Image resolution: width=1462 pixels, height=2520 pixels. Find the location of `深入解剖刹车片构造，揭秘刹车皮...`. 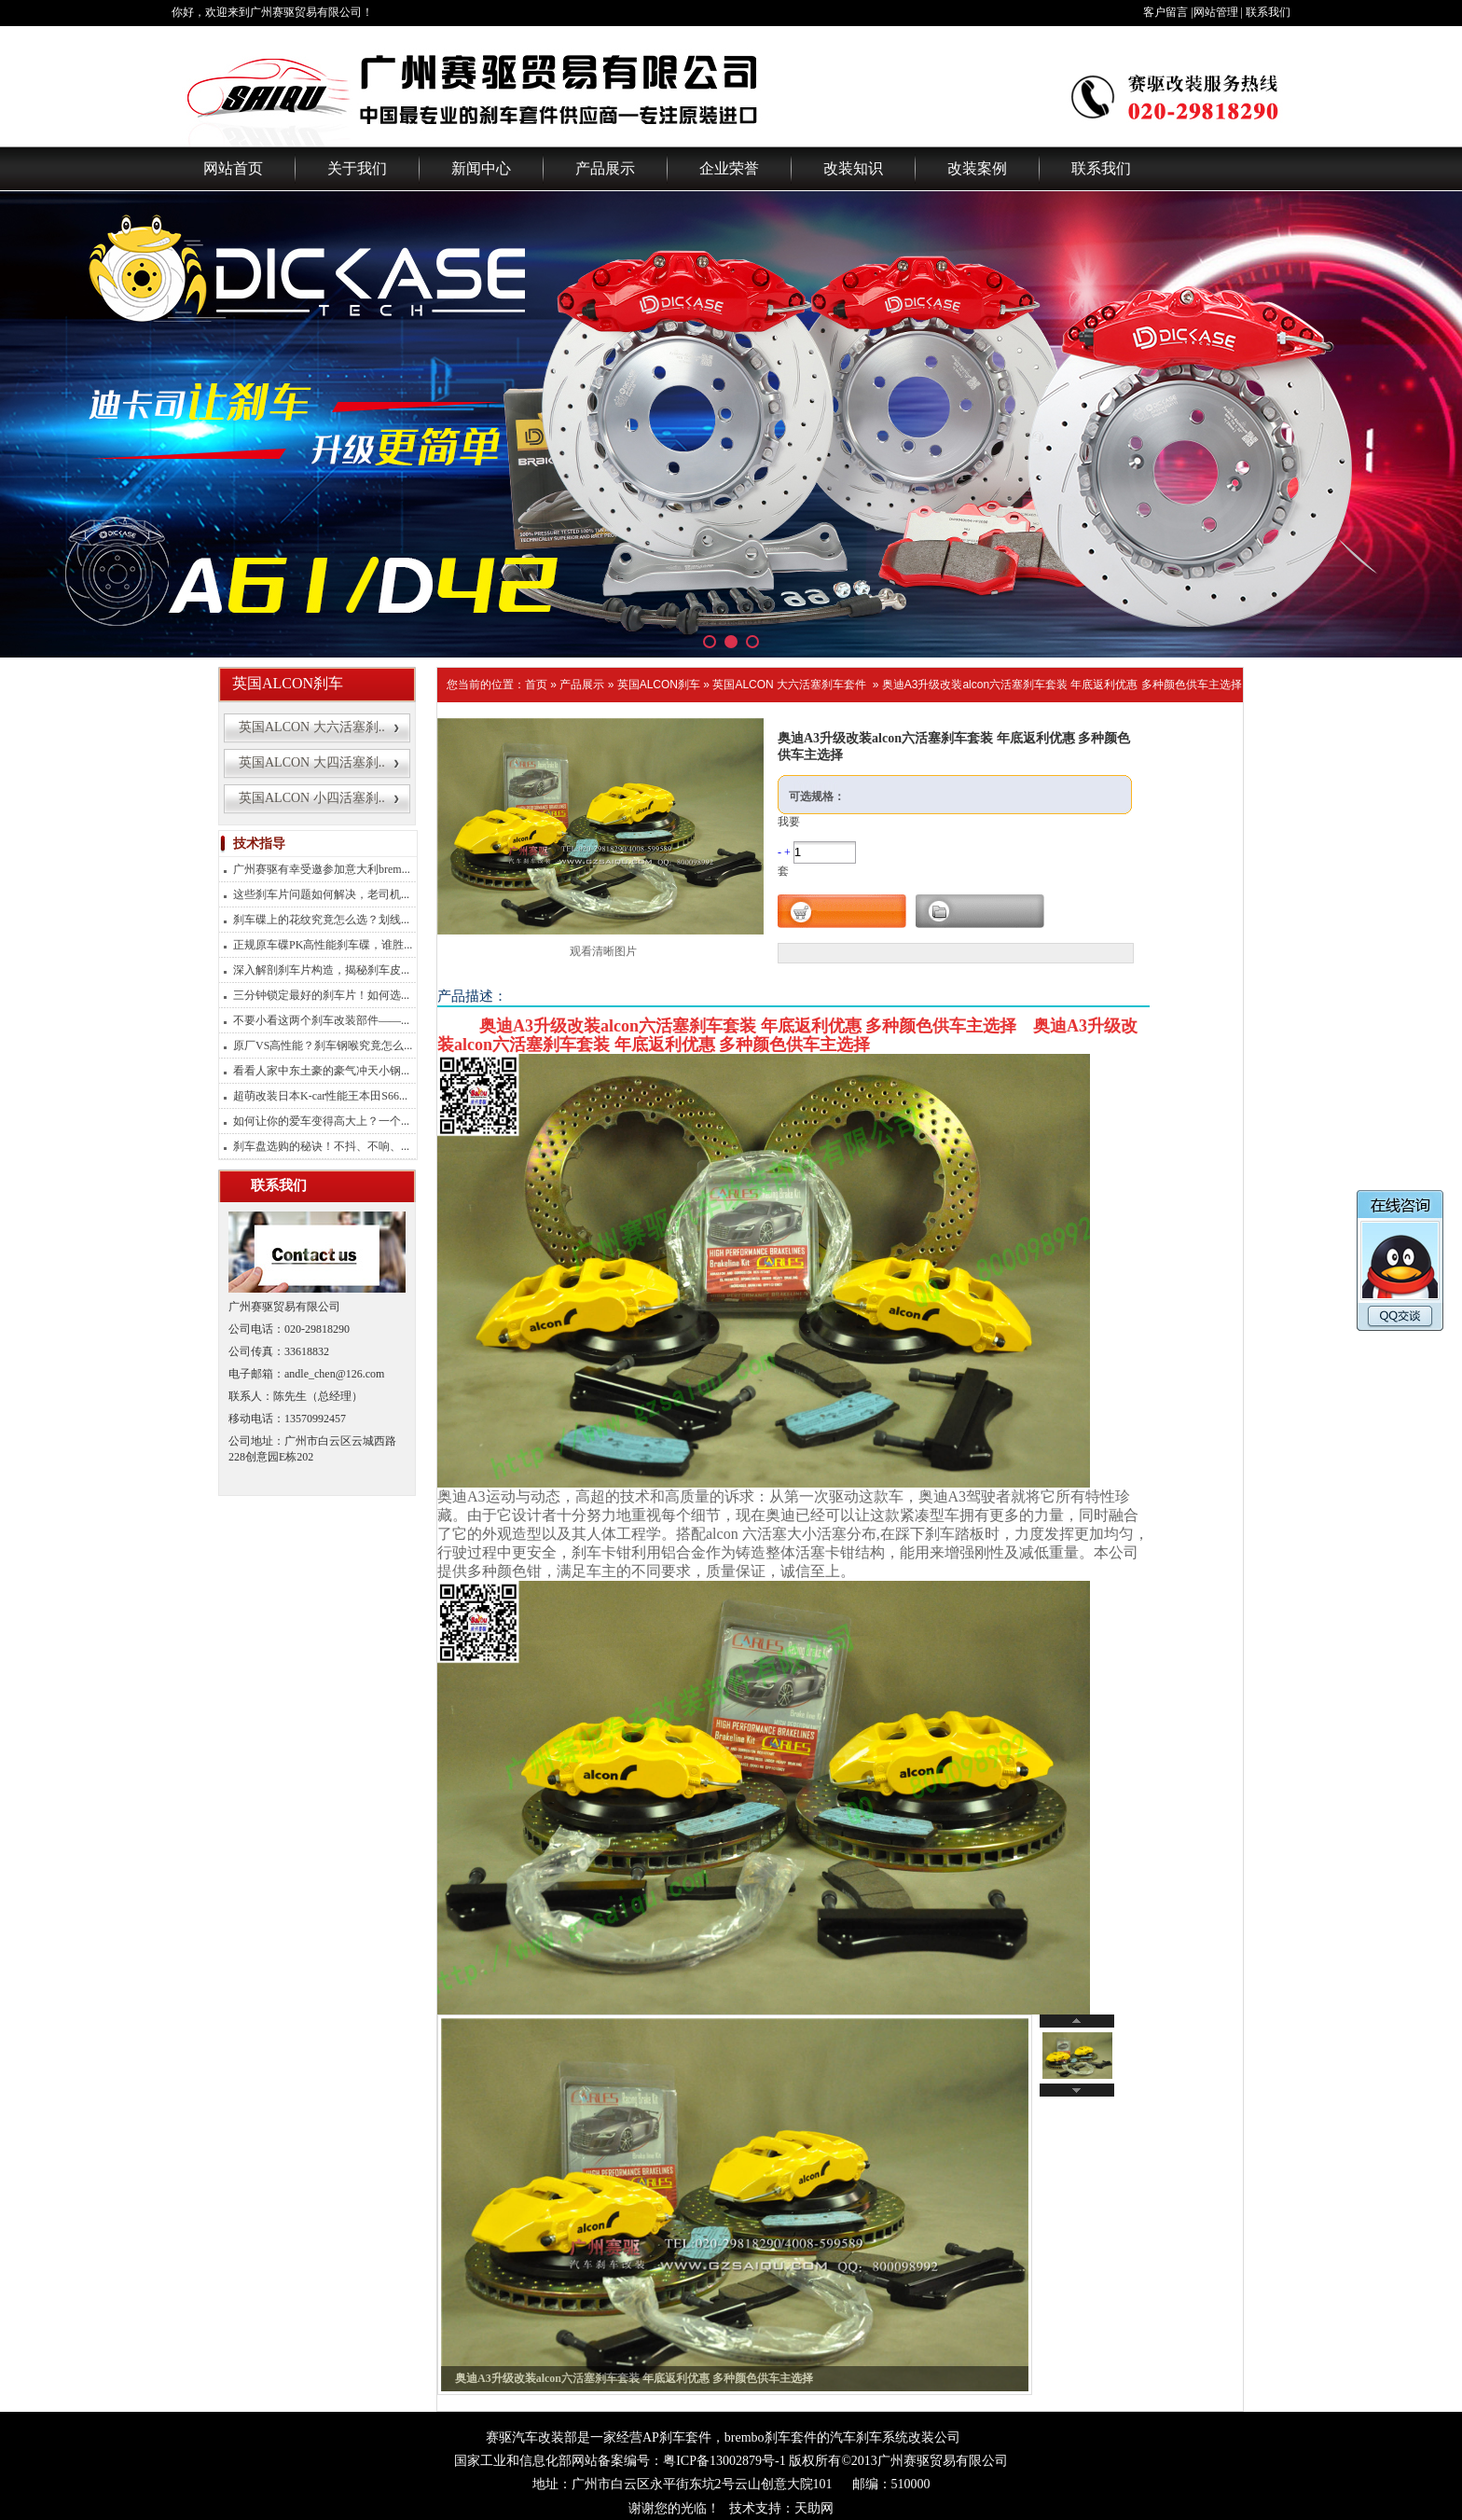

深入解剖刹车片构造，揭秘刹车皮... is located at coordinates (321, 969).